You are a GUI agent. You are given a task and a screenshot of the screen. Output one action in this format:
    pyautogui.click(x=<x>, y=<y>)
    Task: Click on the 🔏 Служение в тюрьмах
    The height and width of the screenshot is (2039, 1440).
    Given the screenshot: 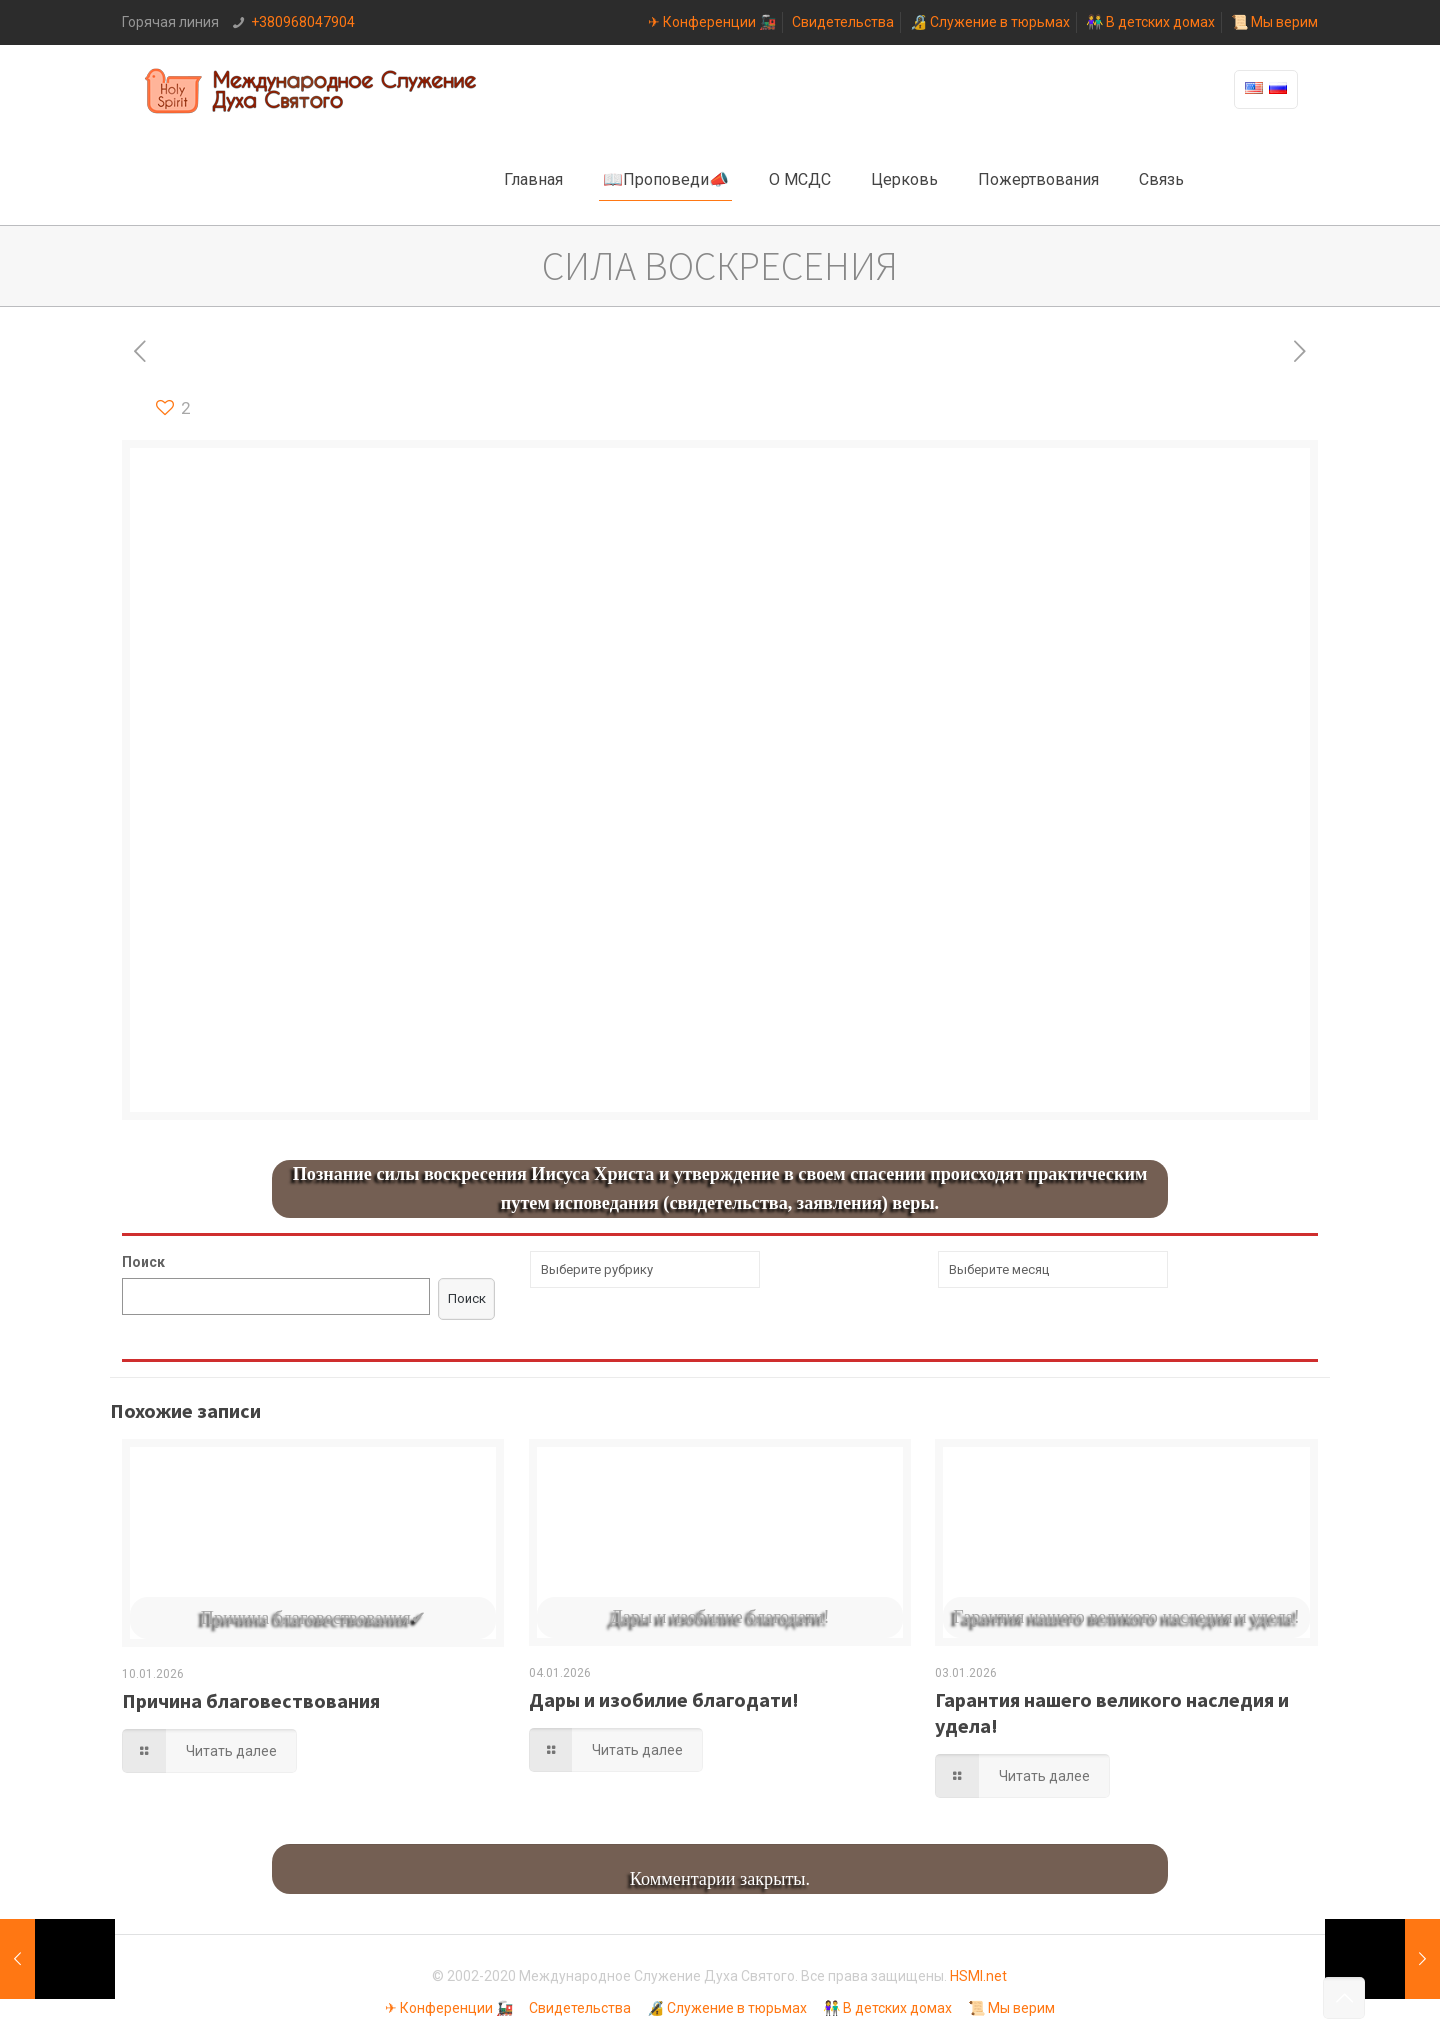 What is the action you would take?
    pyautogui.click(x=990, y=22)
    